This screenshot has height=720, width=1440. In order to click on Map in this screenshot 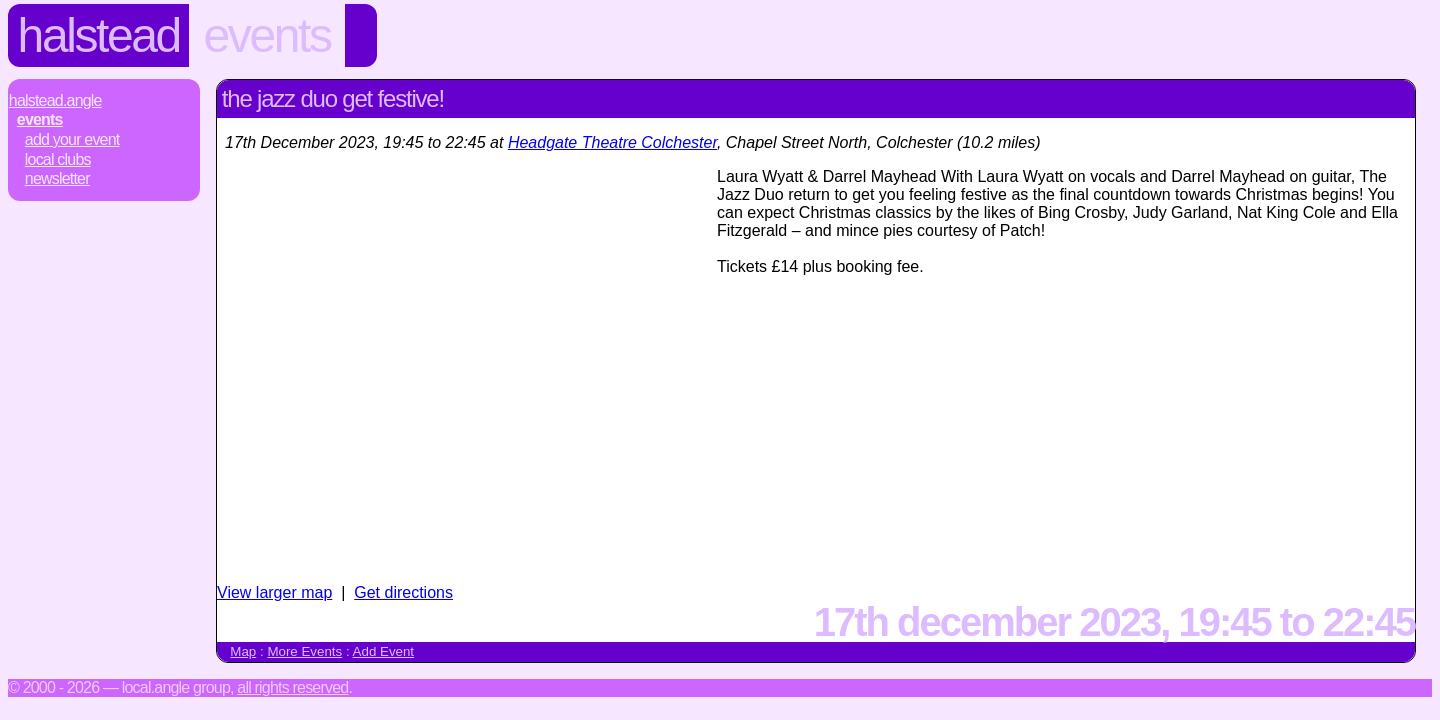, I will do `click(243, 651)`.